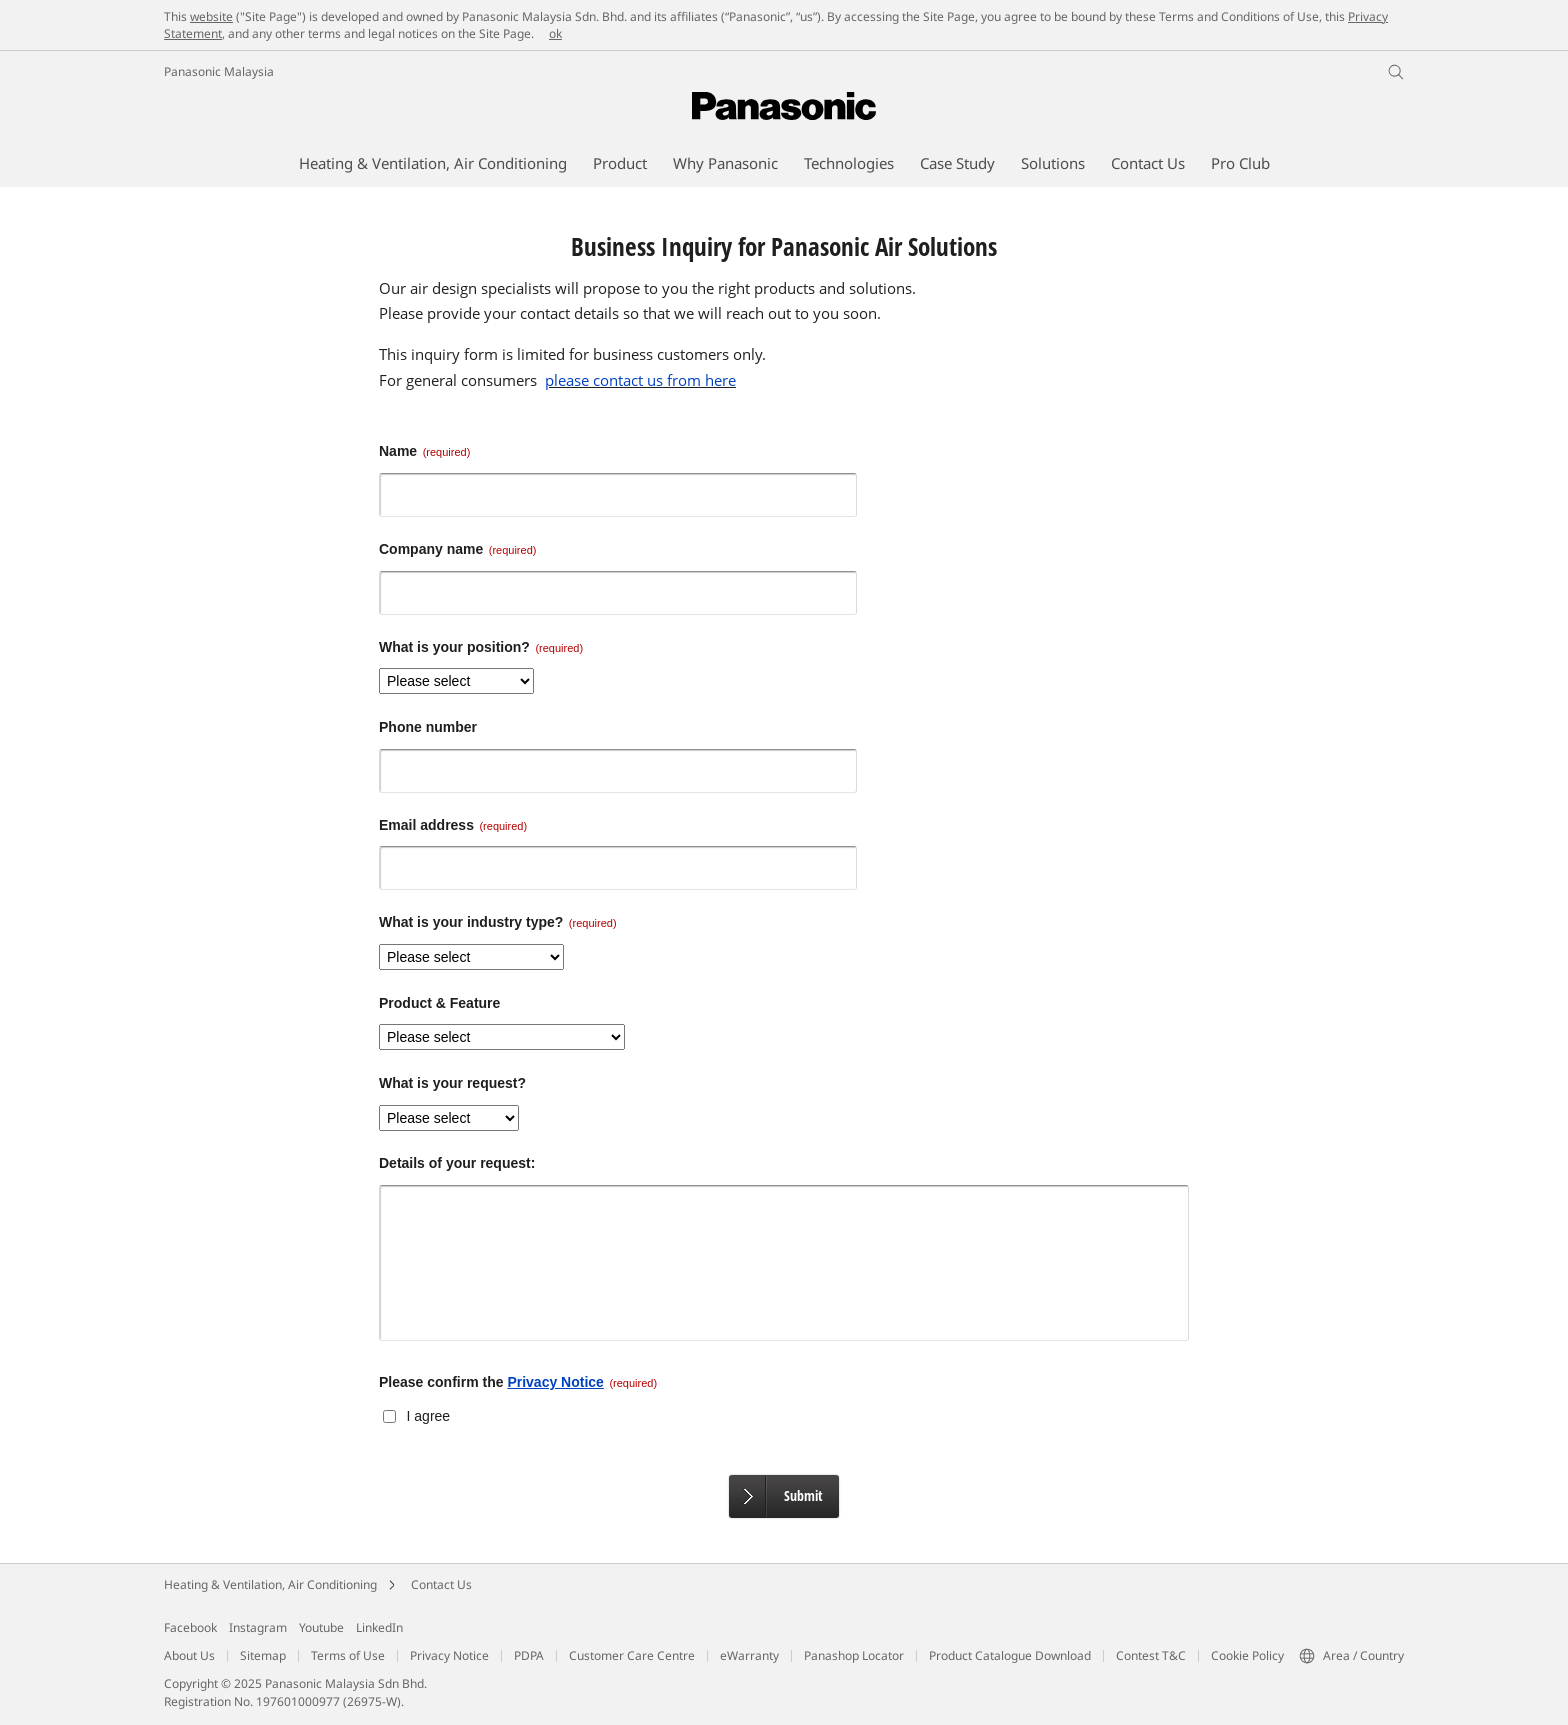  I want to click on Youtube, so click(321, 1627).